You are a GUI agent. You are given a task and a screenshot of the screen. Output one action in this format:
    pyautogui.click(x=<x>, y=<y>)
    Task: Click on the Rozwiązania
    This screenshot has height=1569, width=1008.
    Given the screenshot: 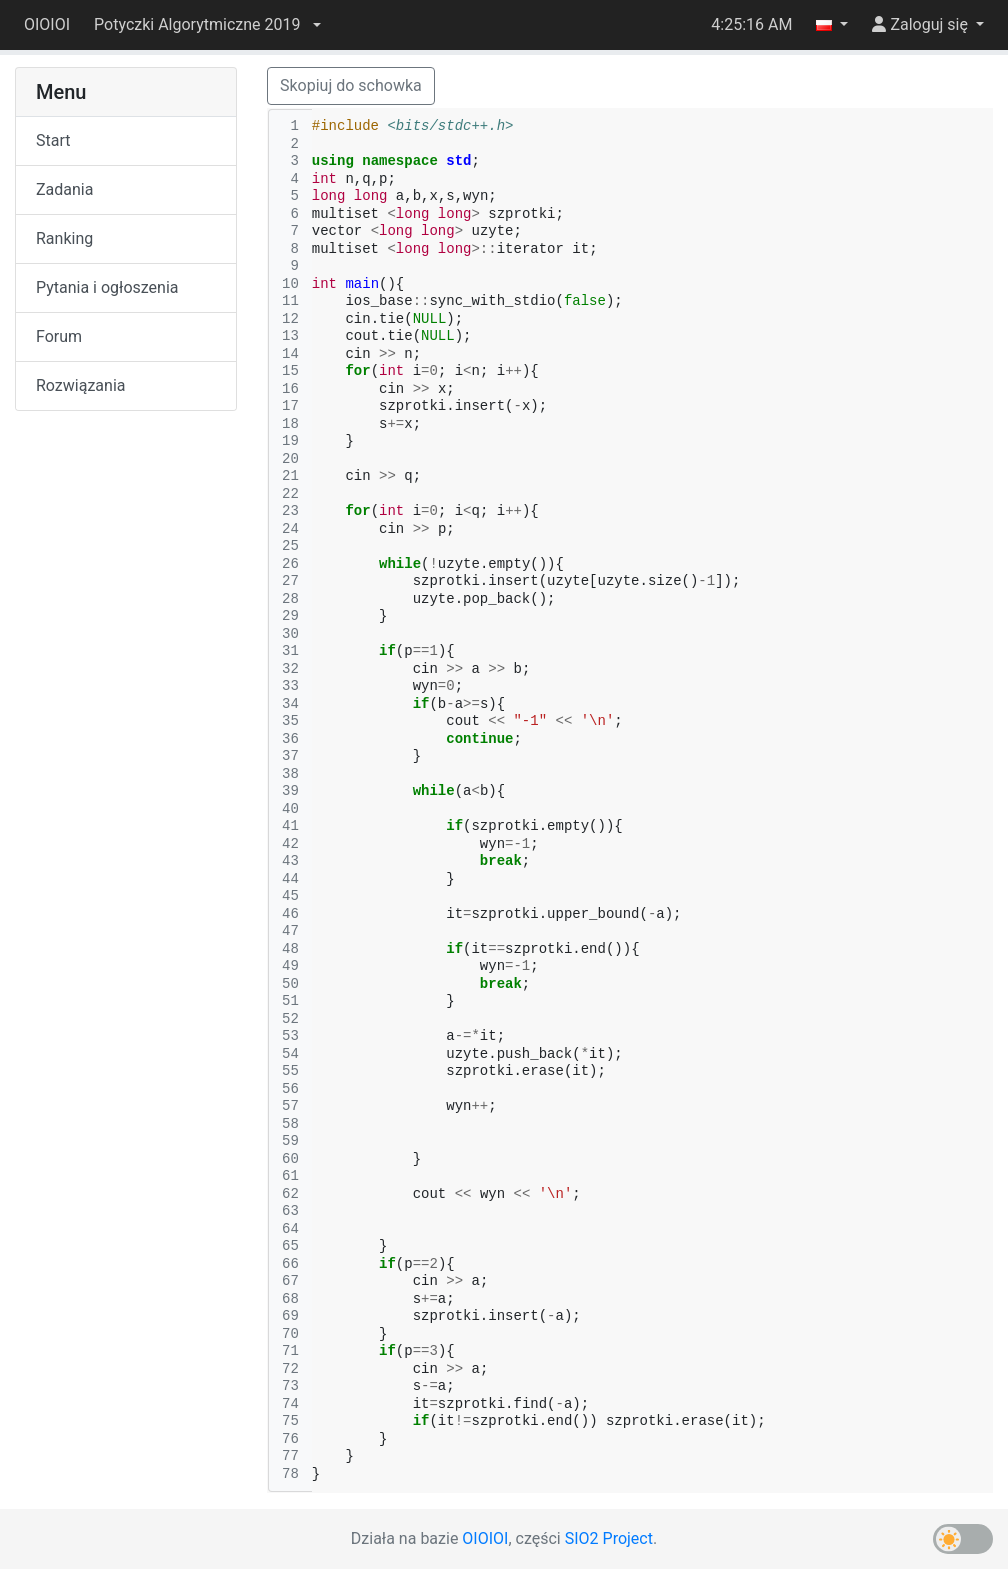 What is the action you would take?
    pyautogui.click(x=80, y=385)
    